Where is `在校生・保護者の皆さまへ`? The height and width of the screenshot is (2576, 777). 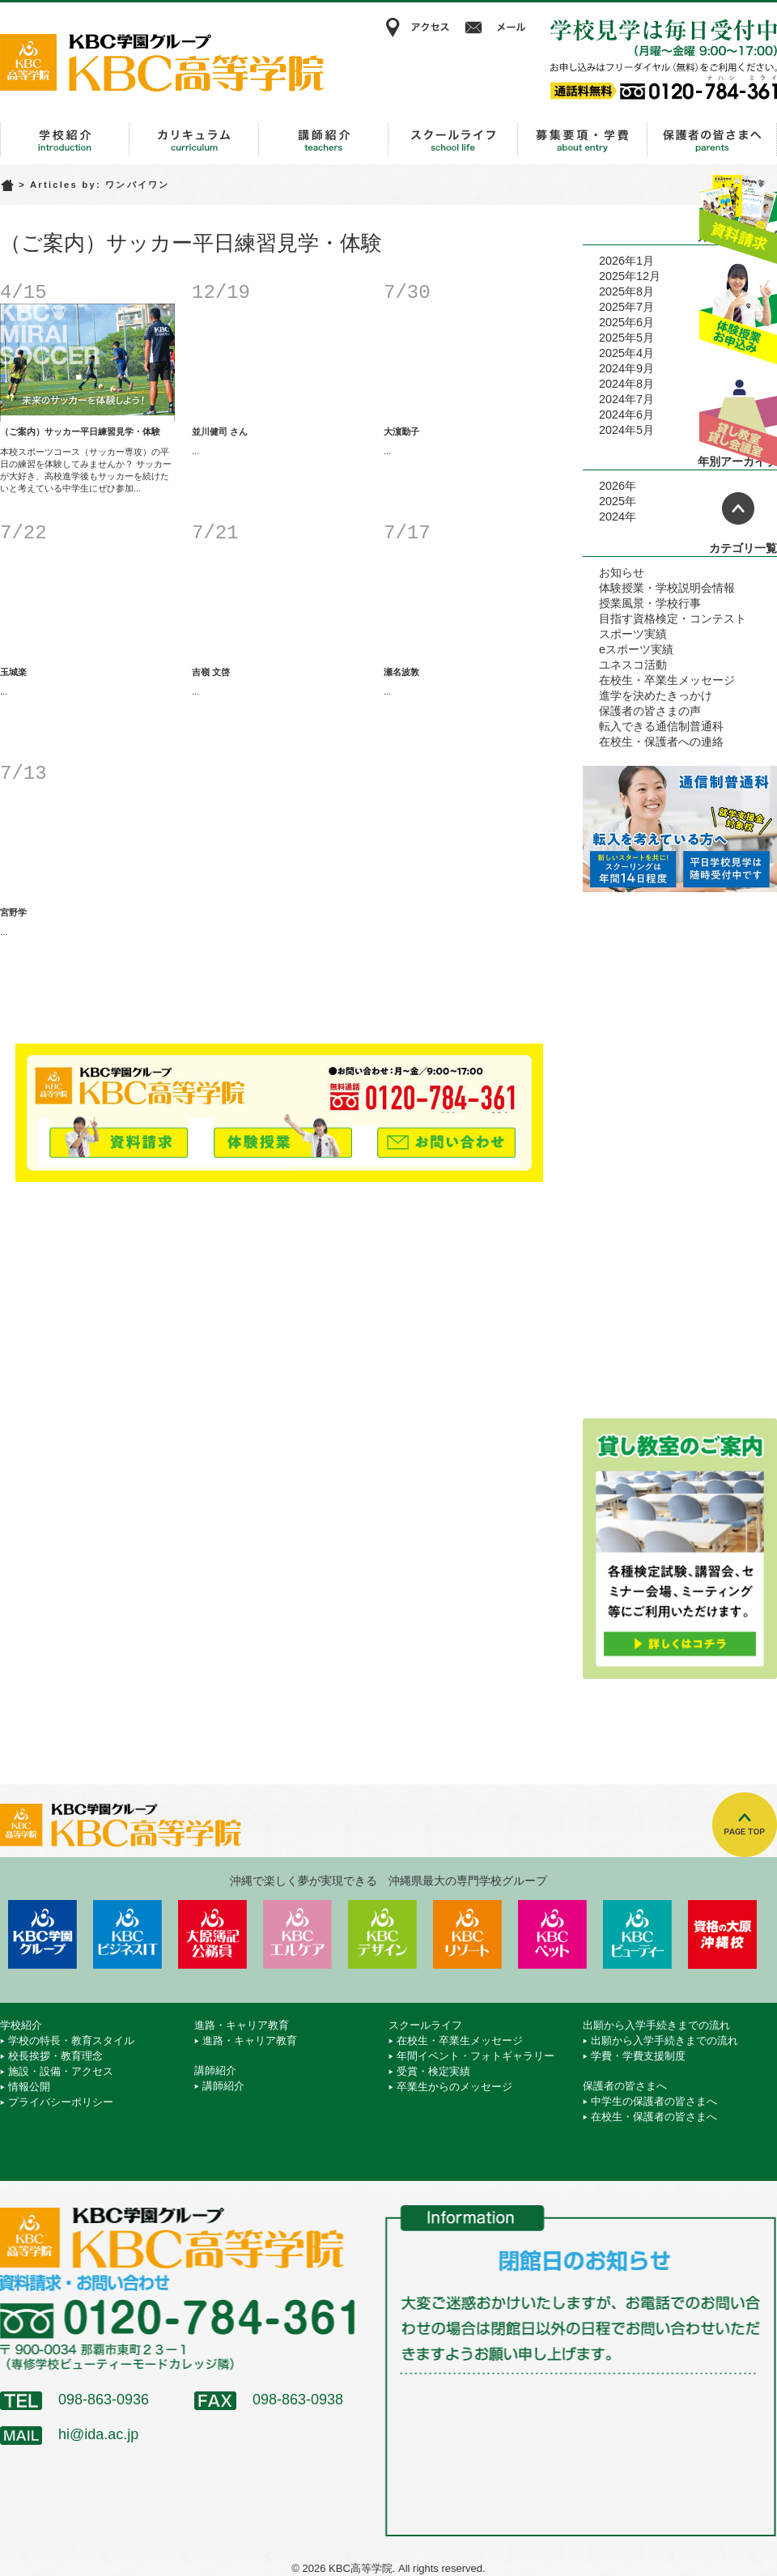
在校生・保護者の皆さまへ is located at coordinates (654, 2117).